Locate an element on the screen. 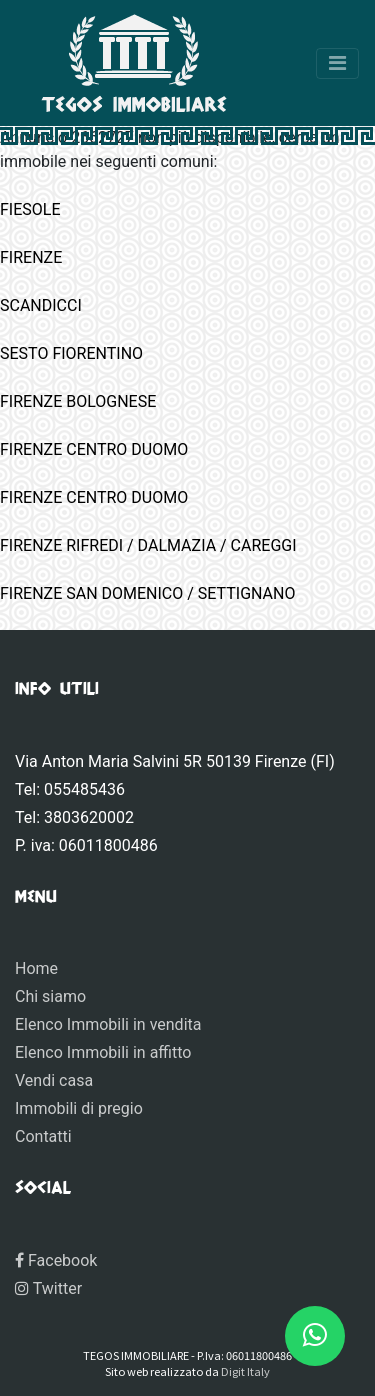  Home is located at coordinates (36, 968).